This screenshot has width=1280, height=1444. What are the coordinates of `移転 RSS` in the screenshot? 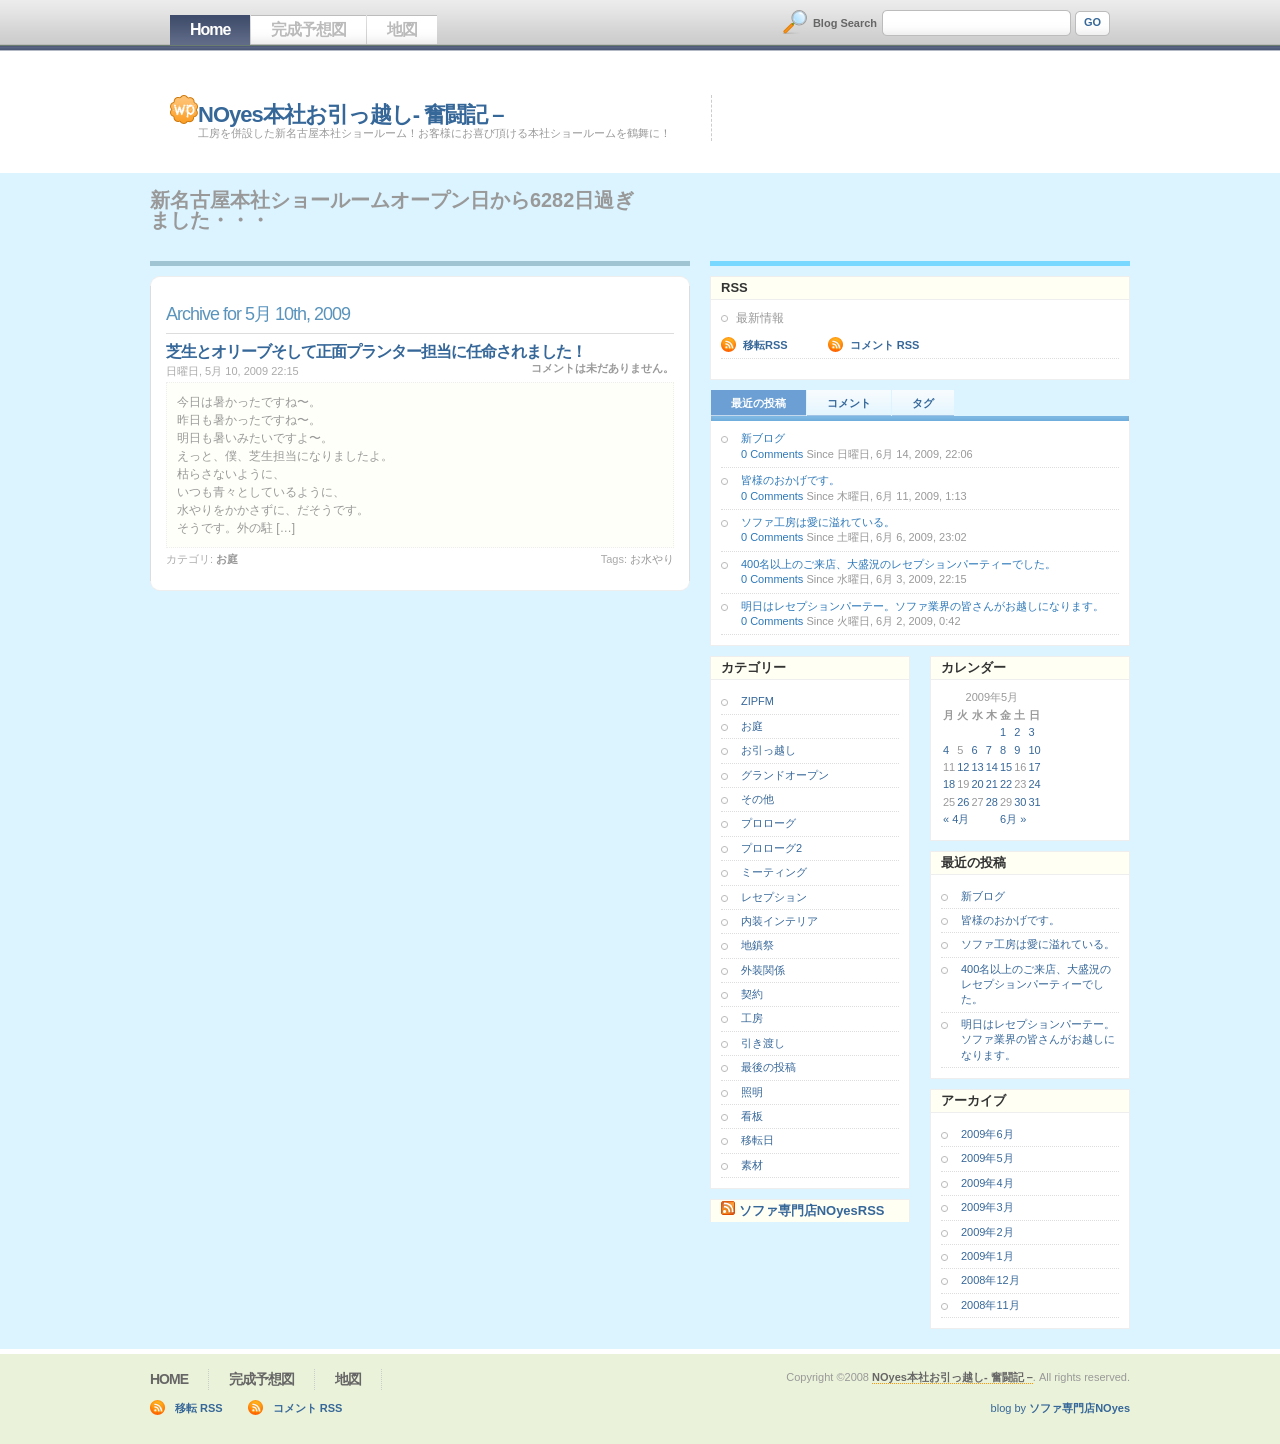 It's located at (199, 1408).